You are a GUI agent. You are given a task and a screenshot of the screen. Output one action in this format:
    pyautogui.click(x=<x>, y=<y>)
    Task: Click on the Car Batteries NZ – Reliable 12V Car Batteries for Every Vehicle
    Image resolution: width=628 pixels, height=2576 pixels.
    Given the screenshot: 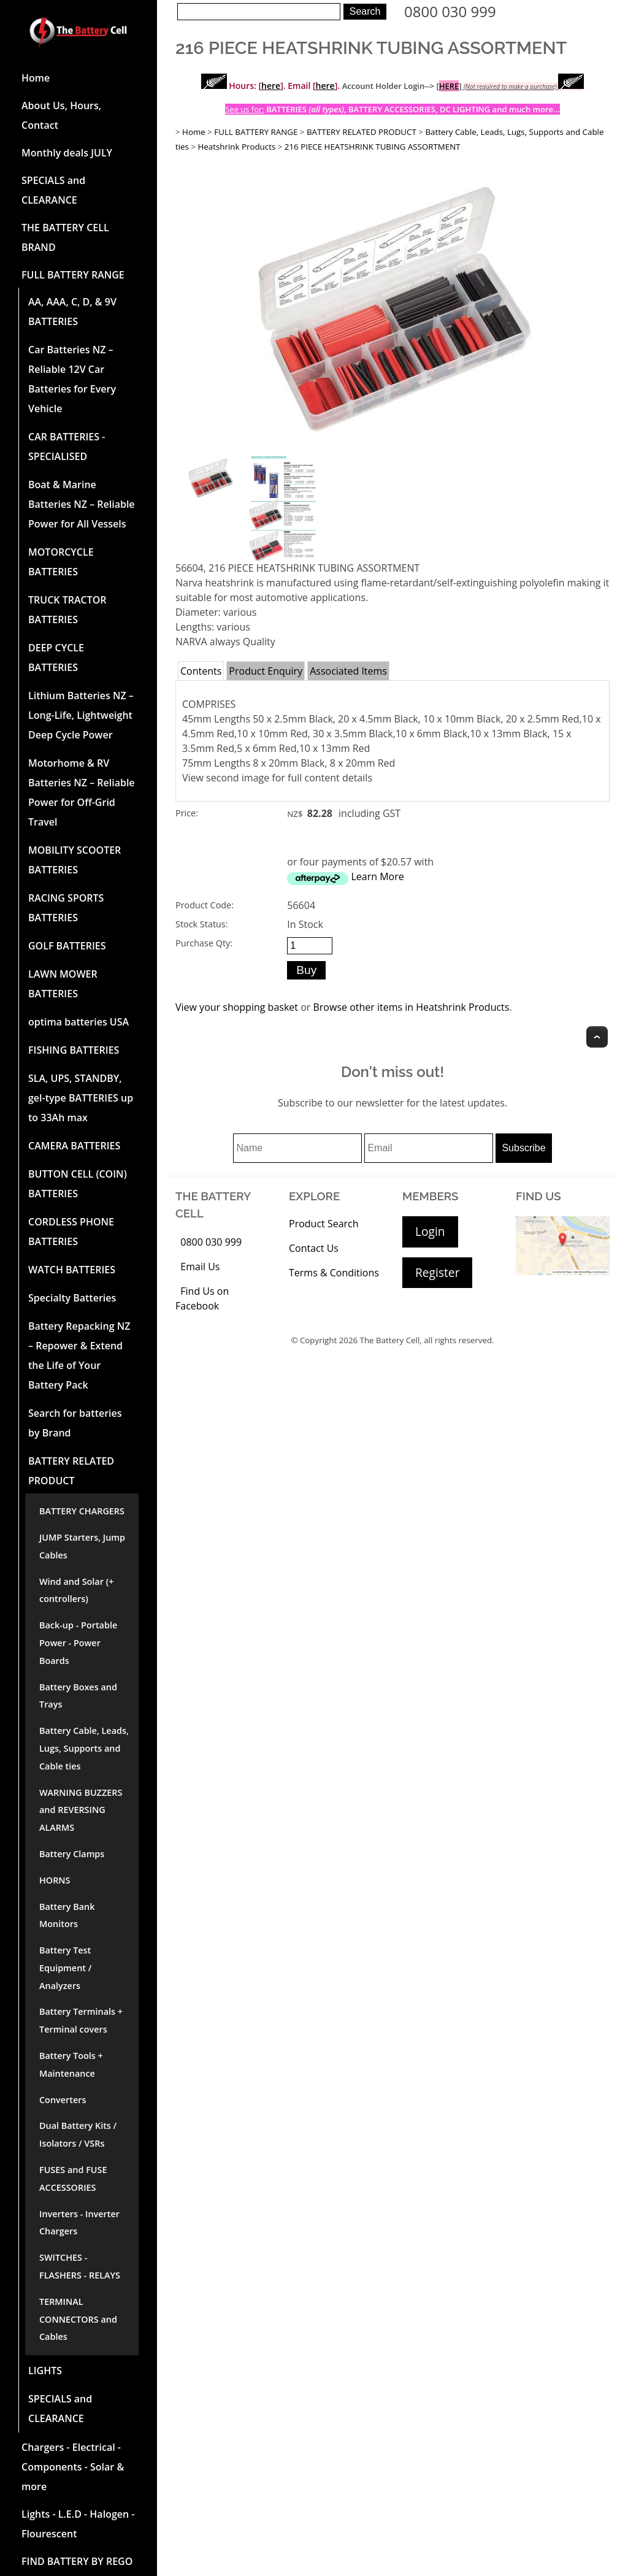 What is the action you would take?
    pyautogui.click(x=72, y=379)
    